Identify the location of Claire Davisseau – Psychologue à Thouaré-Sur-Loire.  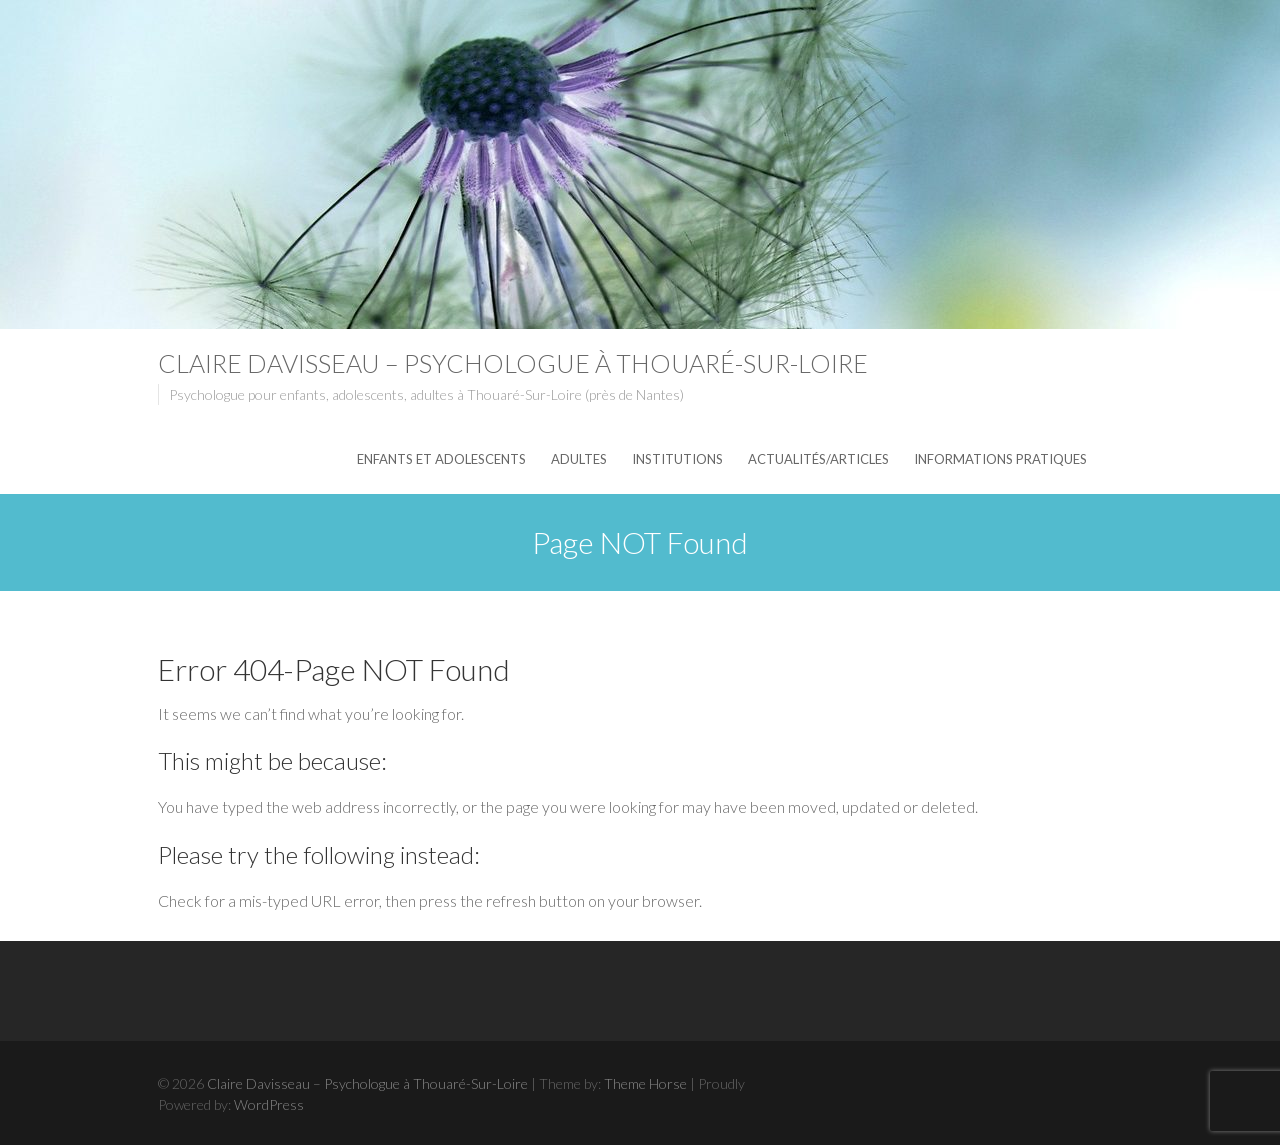
(513, 363).